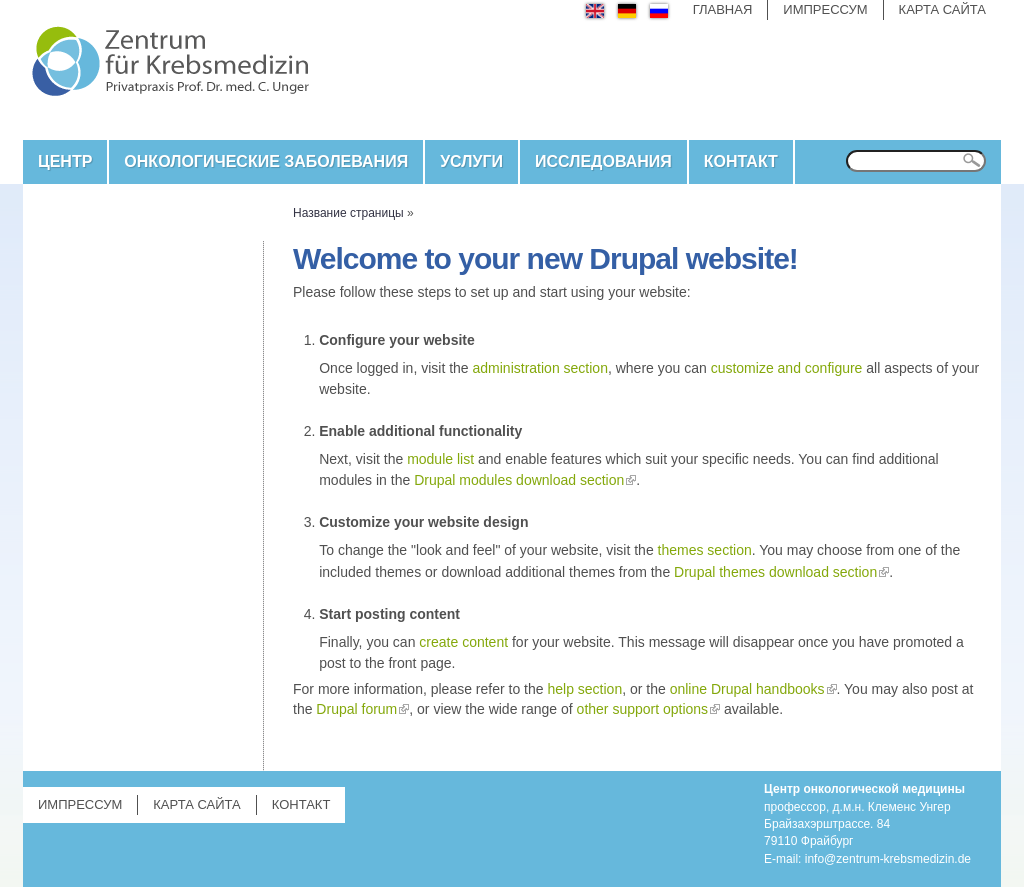  What do you see at coordinates (942, 9) in the screenshot?
I see `Карта сайта` at bounding box center [942, 9].